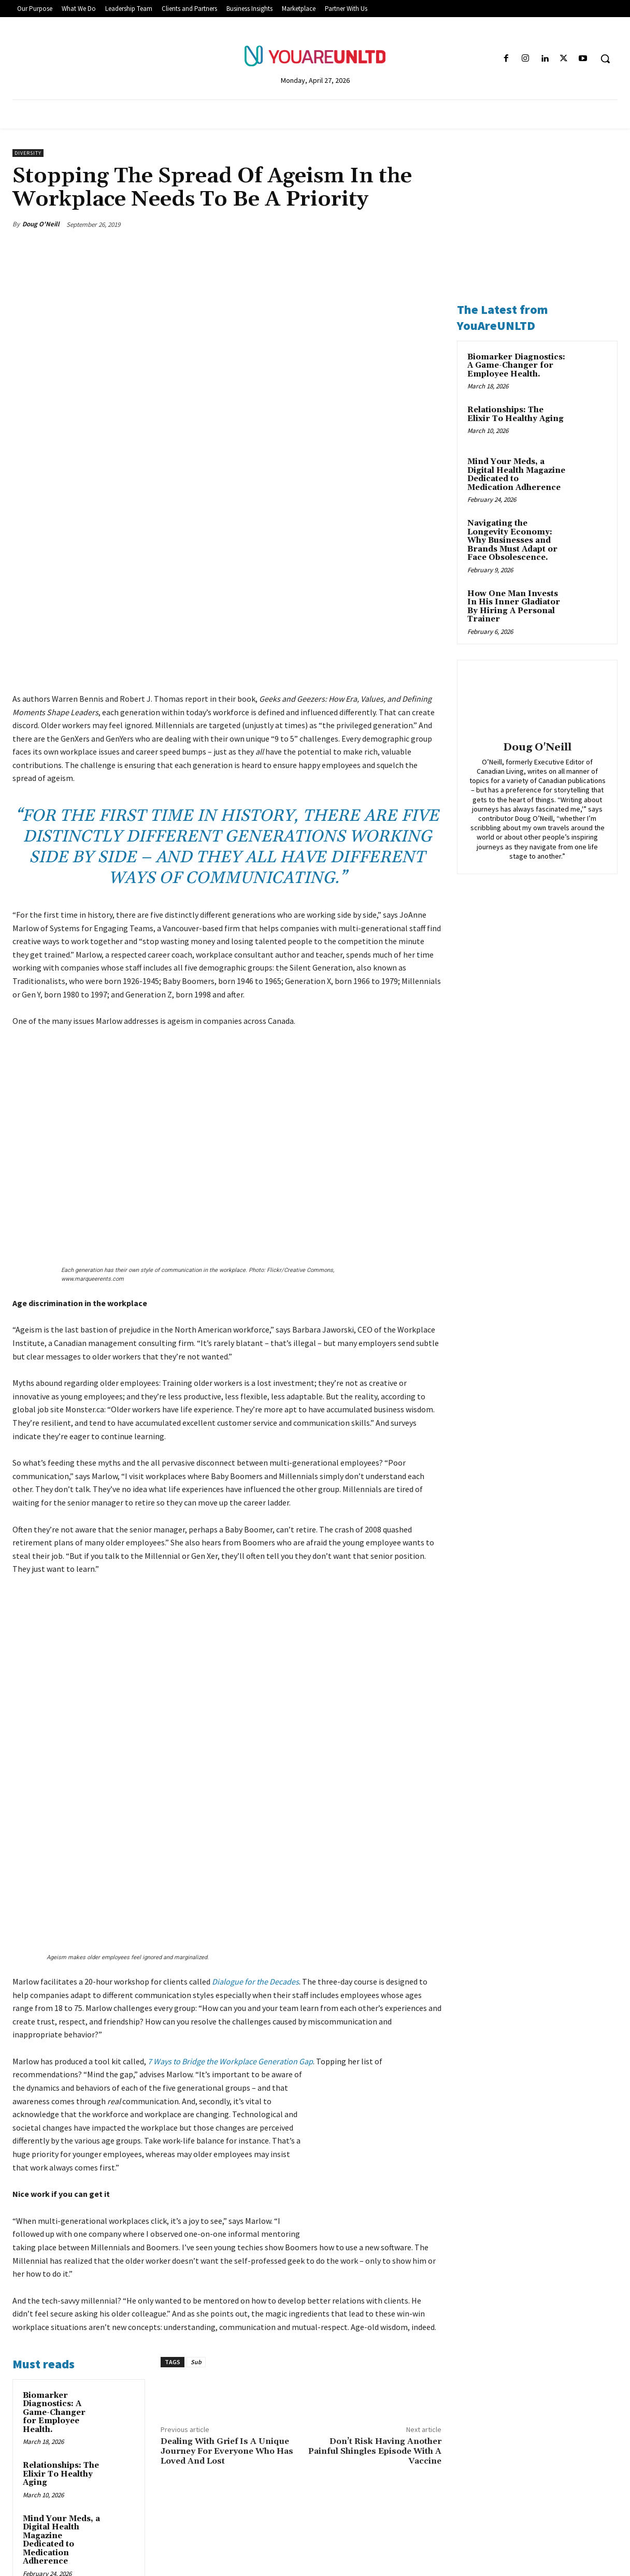 This screenshot has width=630, height=2576. I want to click on [button], so click(605, 58).